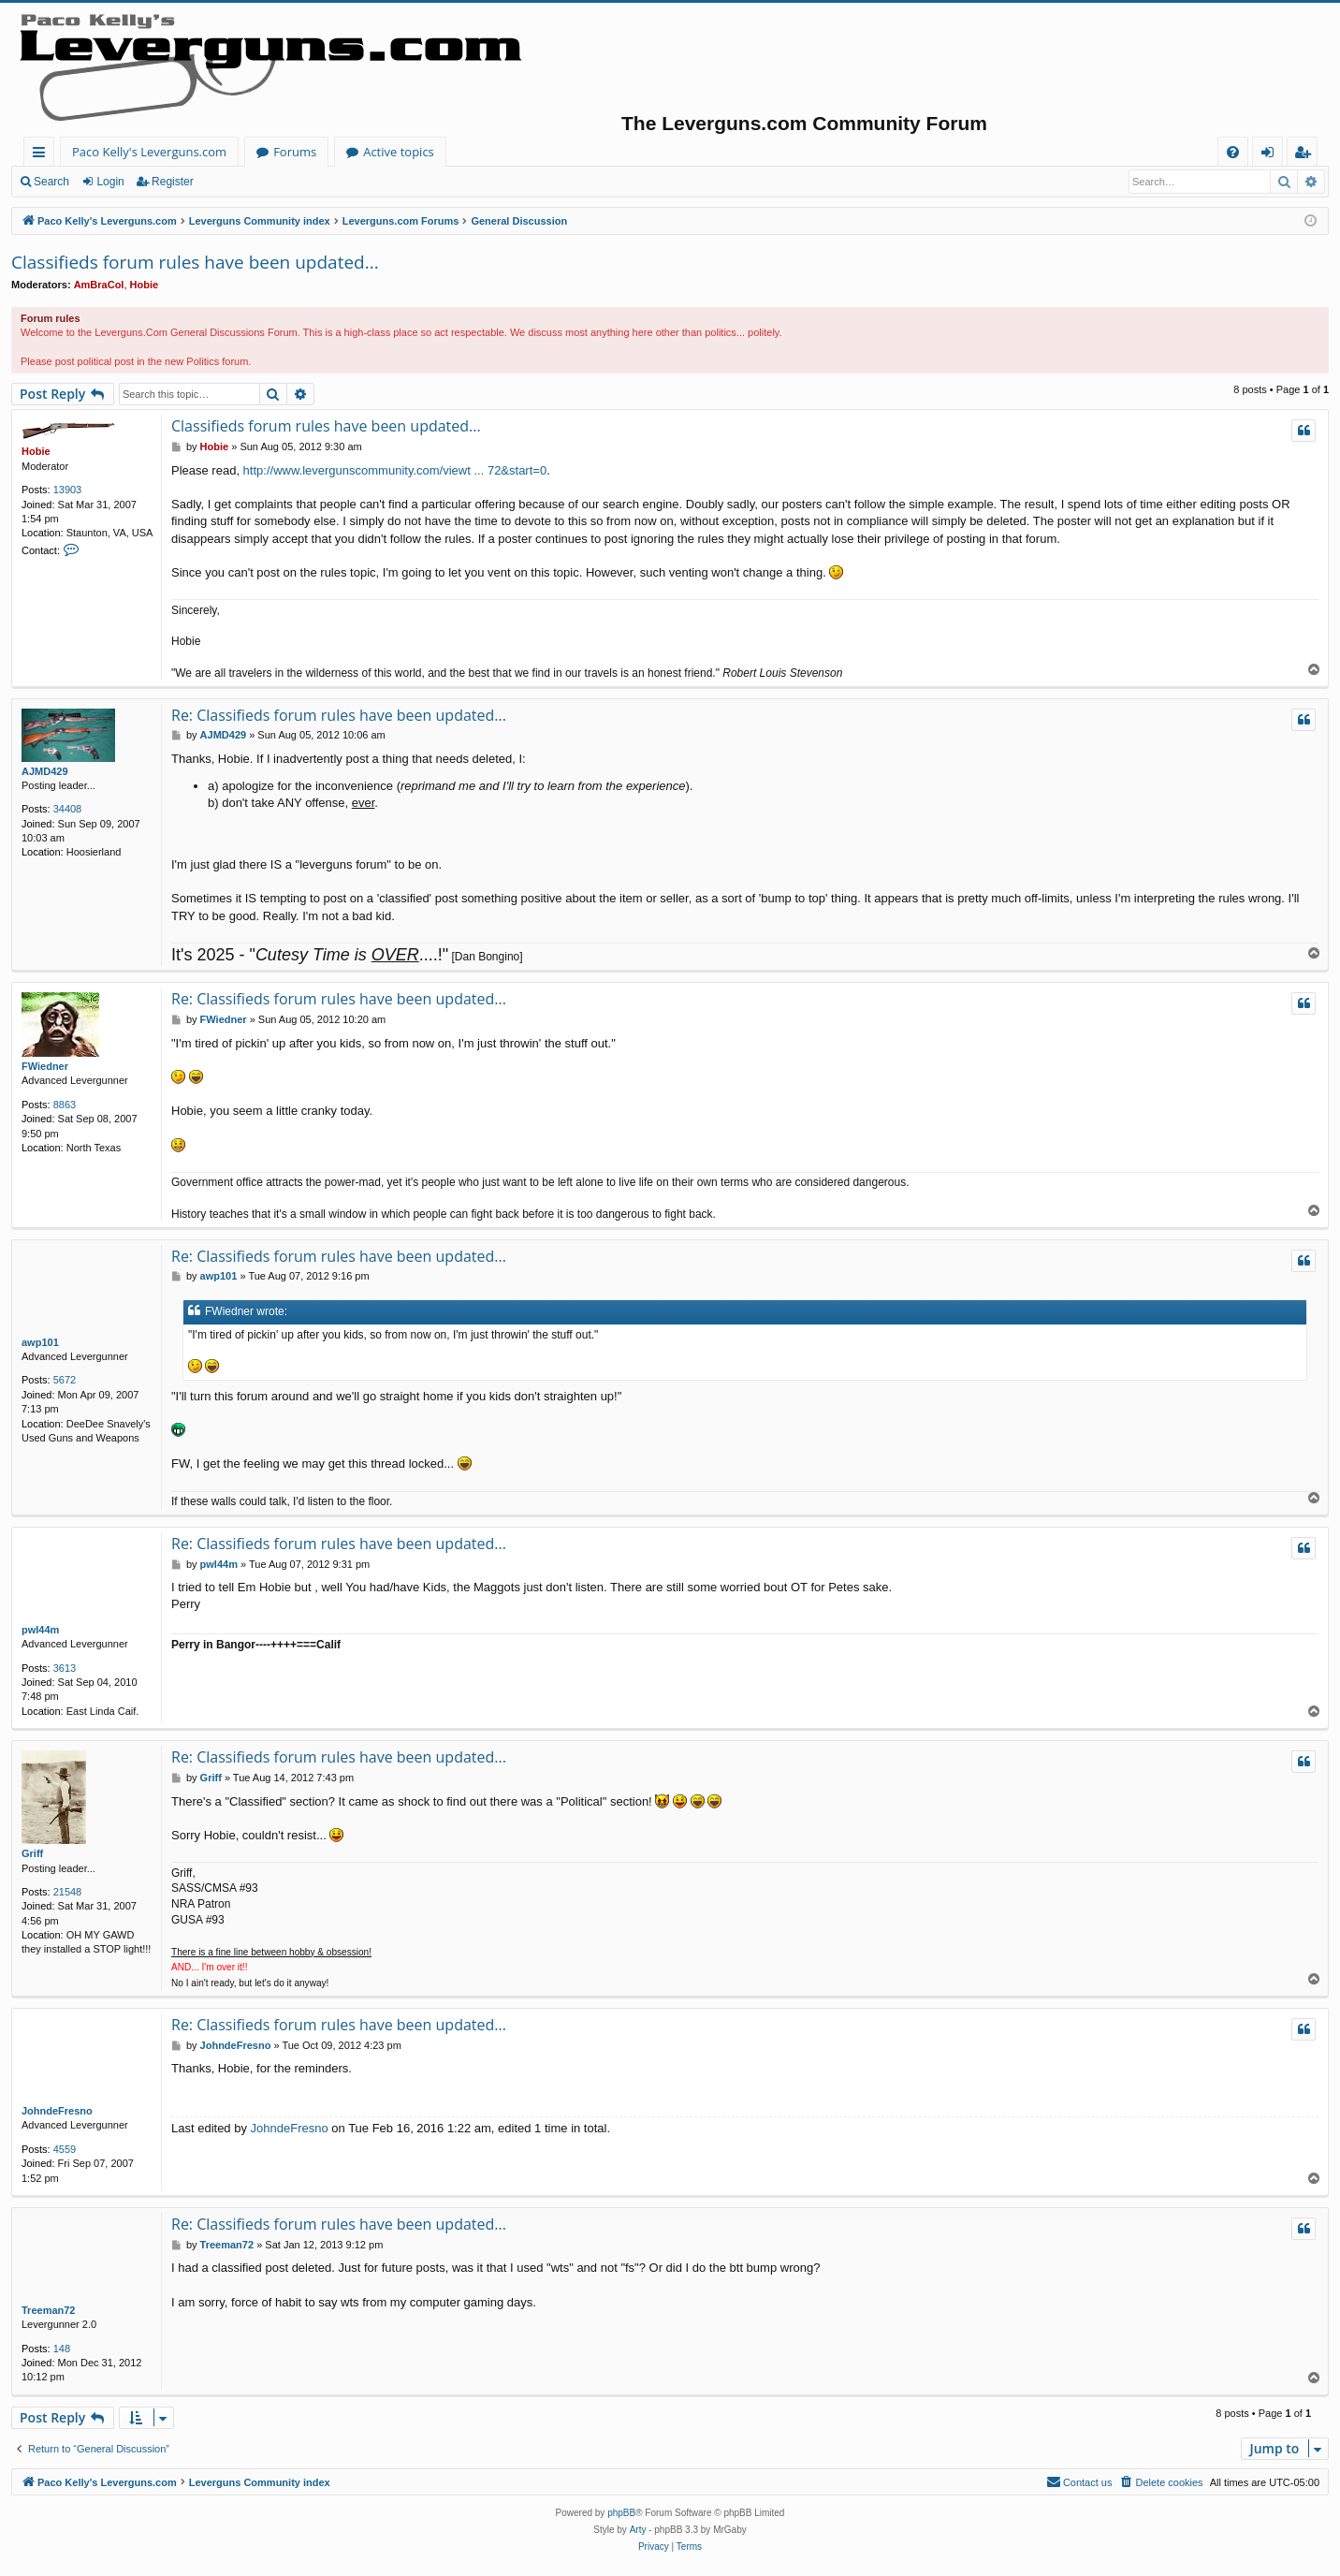 This screenshot has height=2576, width=1340. What do you see at coordinates (61, 2348) in the screenshot?
I see `148` at bounding box center [61, 2348].